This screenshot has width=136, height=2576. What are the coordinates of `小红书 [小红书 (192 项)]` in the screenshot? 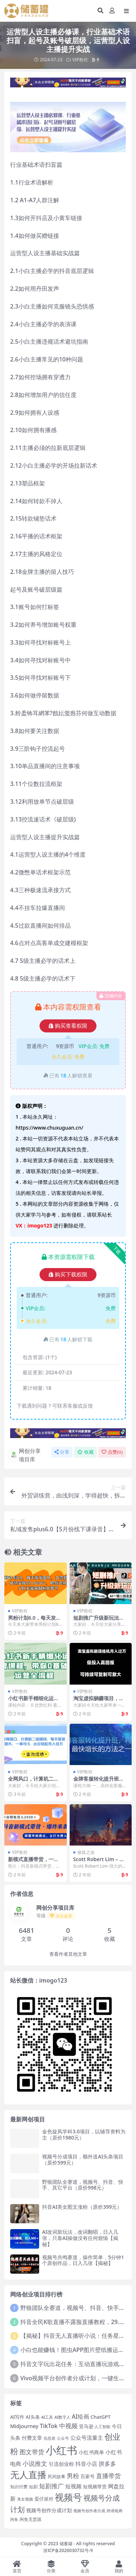 It's located at (61, 2450).